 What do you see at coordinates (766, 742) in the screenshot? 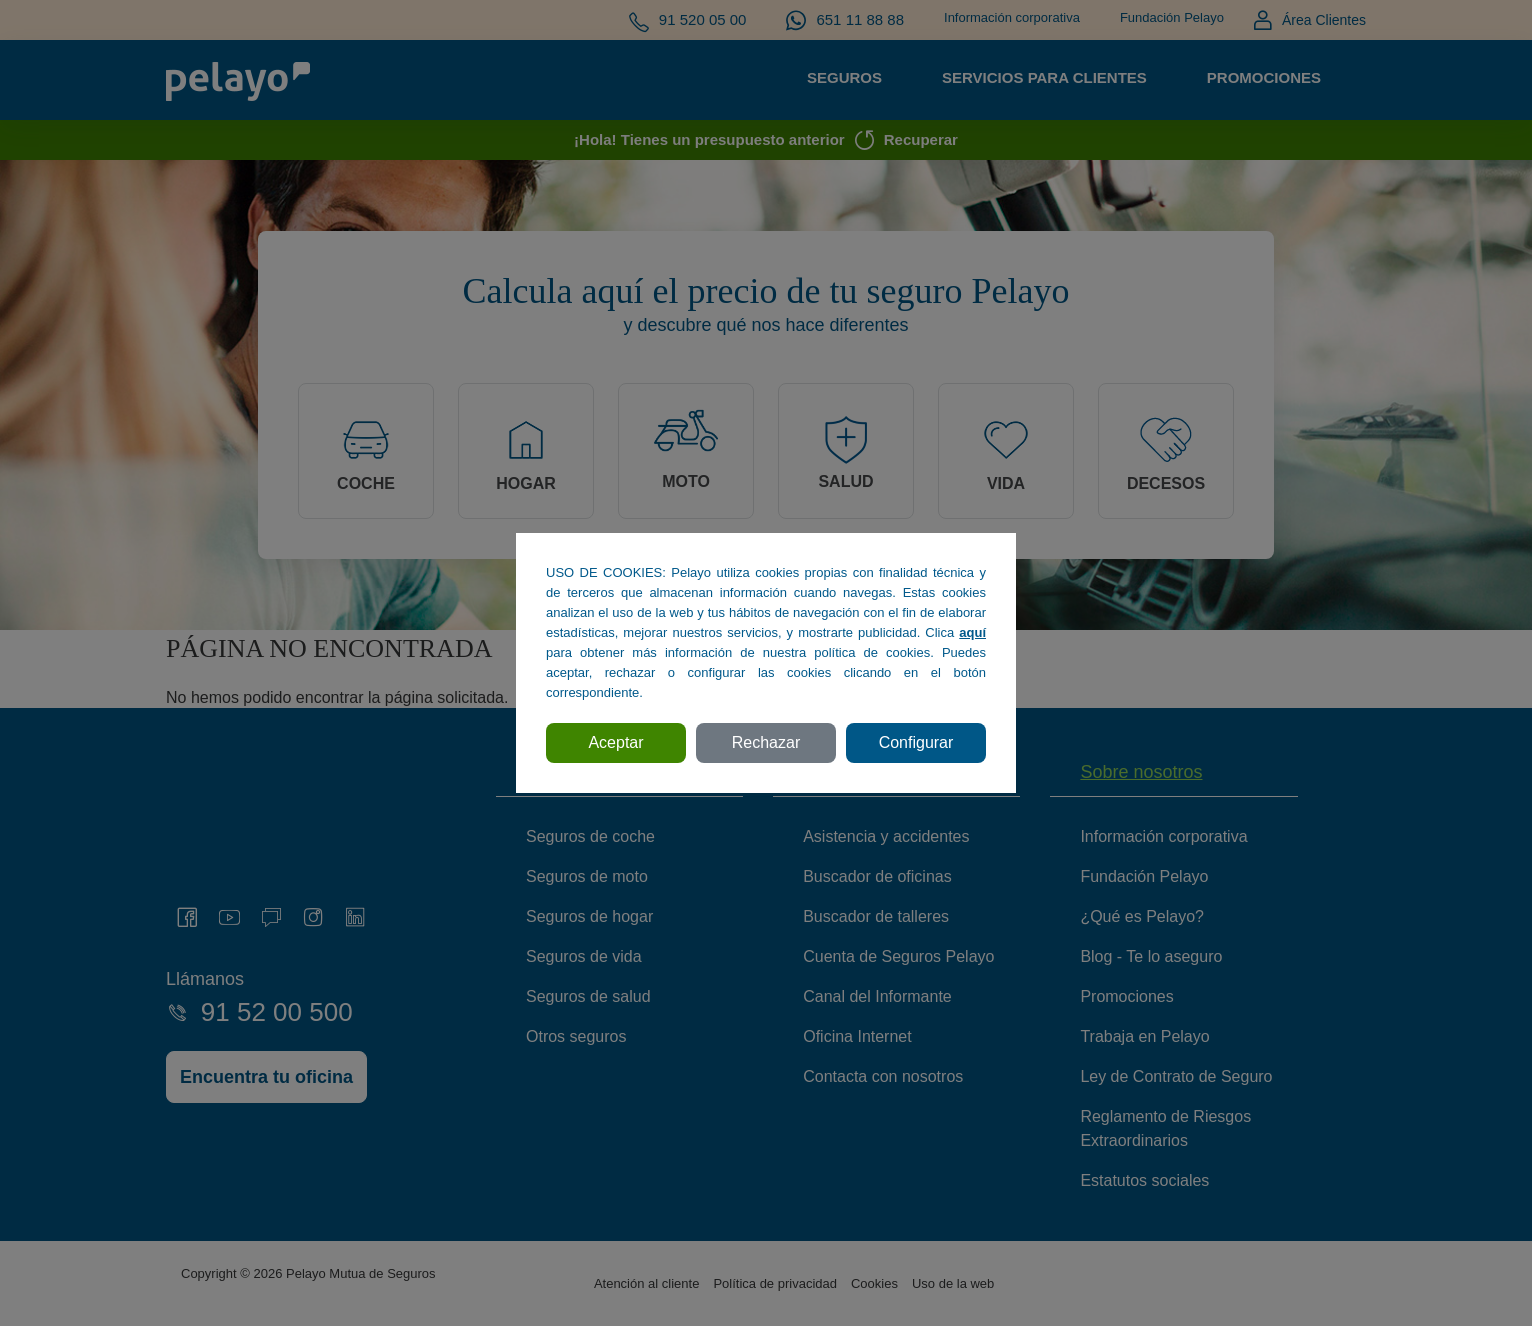
I see `Rechazar` at bounding box center [766, 742].